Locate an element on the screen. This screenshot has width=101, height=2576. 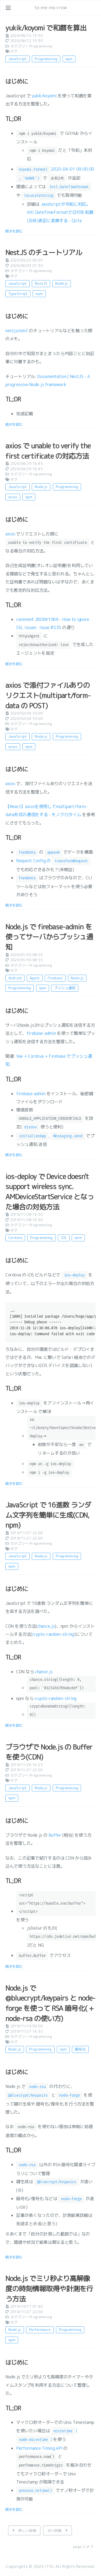
Apple is located at coordinates (35, 978).